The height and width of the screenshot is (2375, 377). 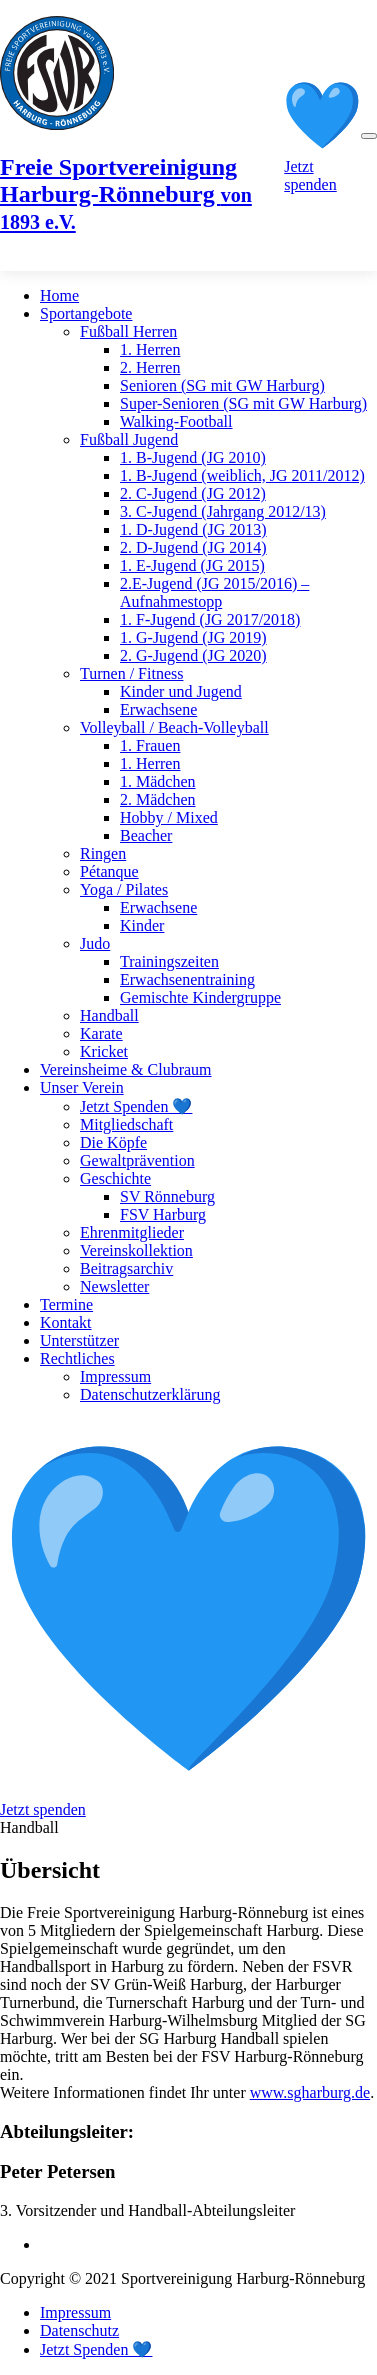 What do you see at coordinates (158, 799) in the screenshot?
I see `2. Mädchen` at bounding box center [158, 799].